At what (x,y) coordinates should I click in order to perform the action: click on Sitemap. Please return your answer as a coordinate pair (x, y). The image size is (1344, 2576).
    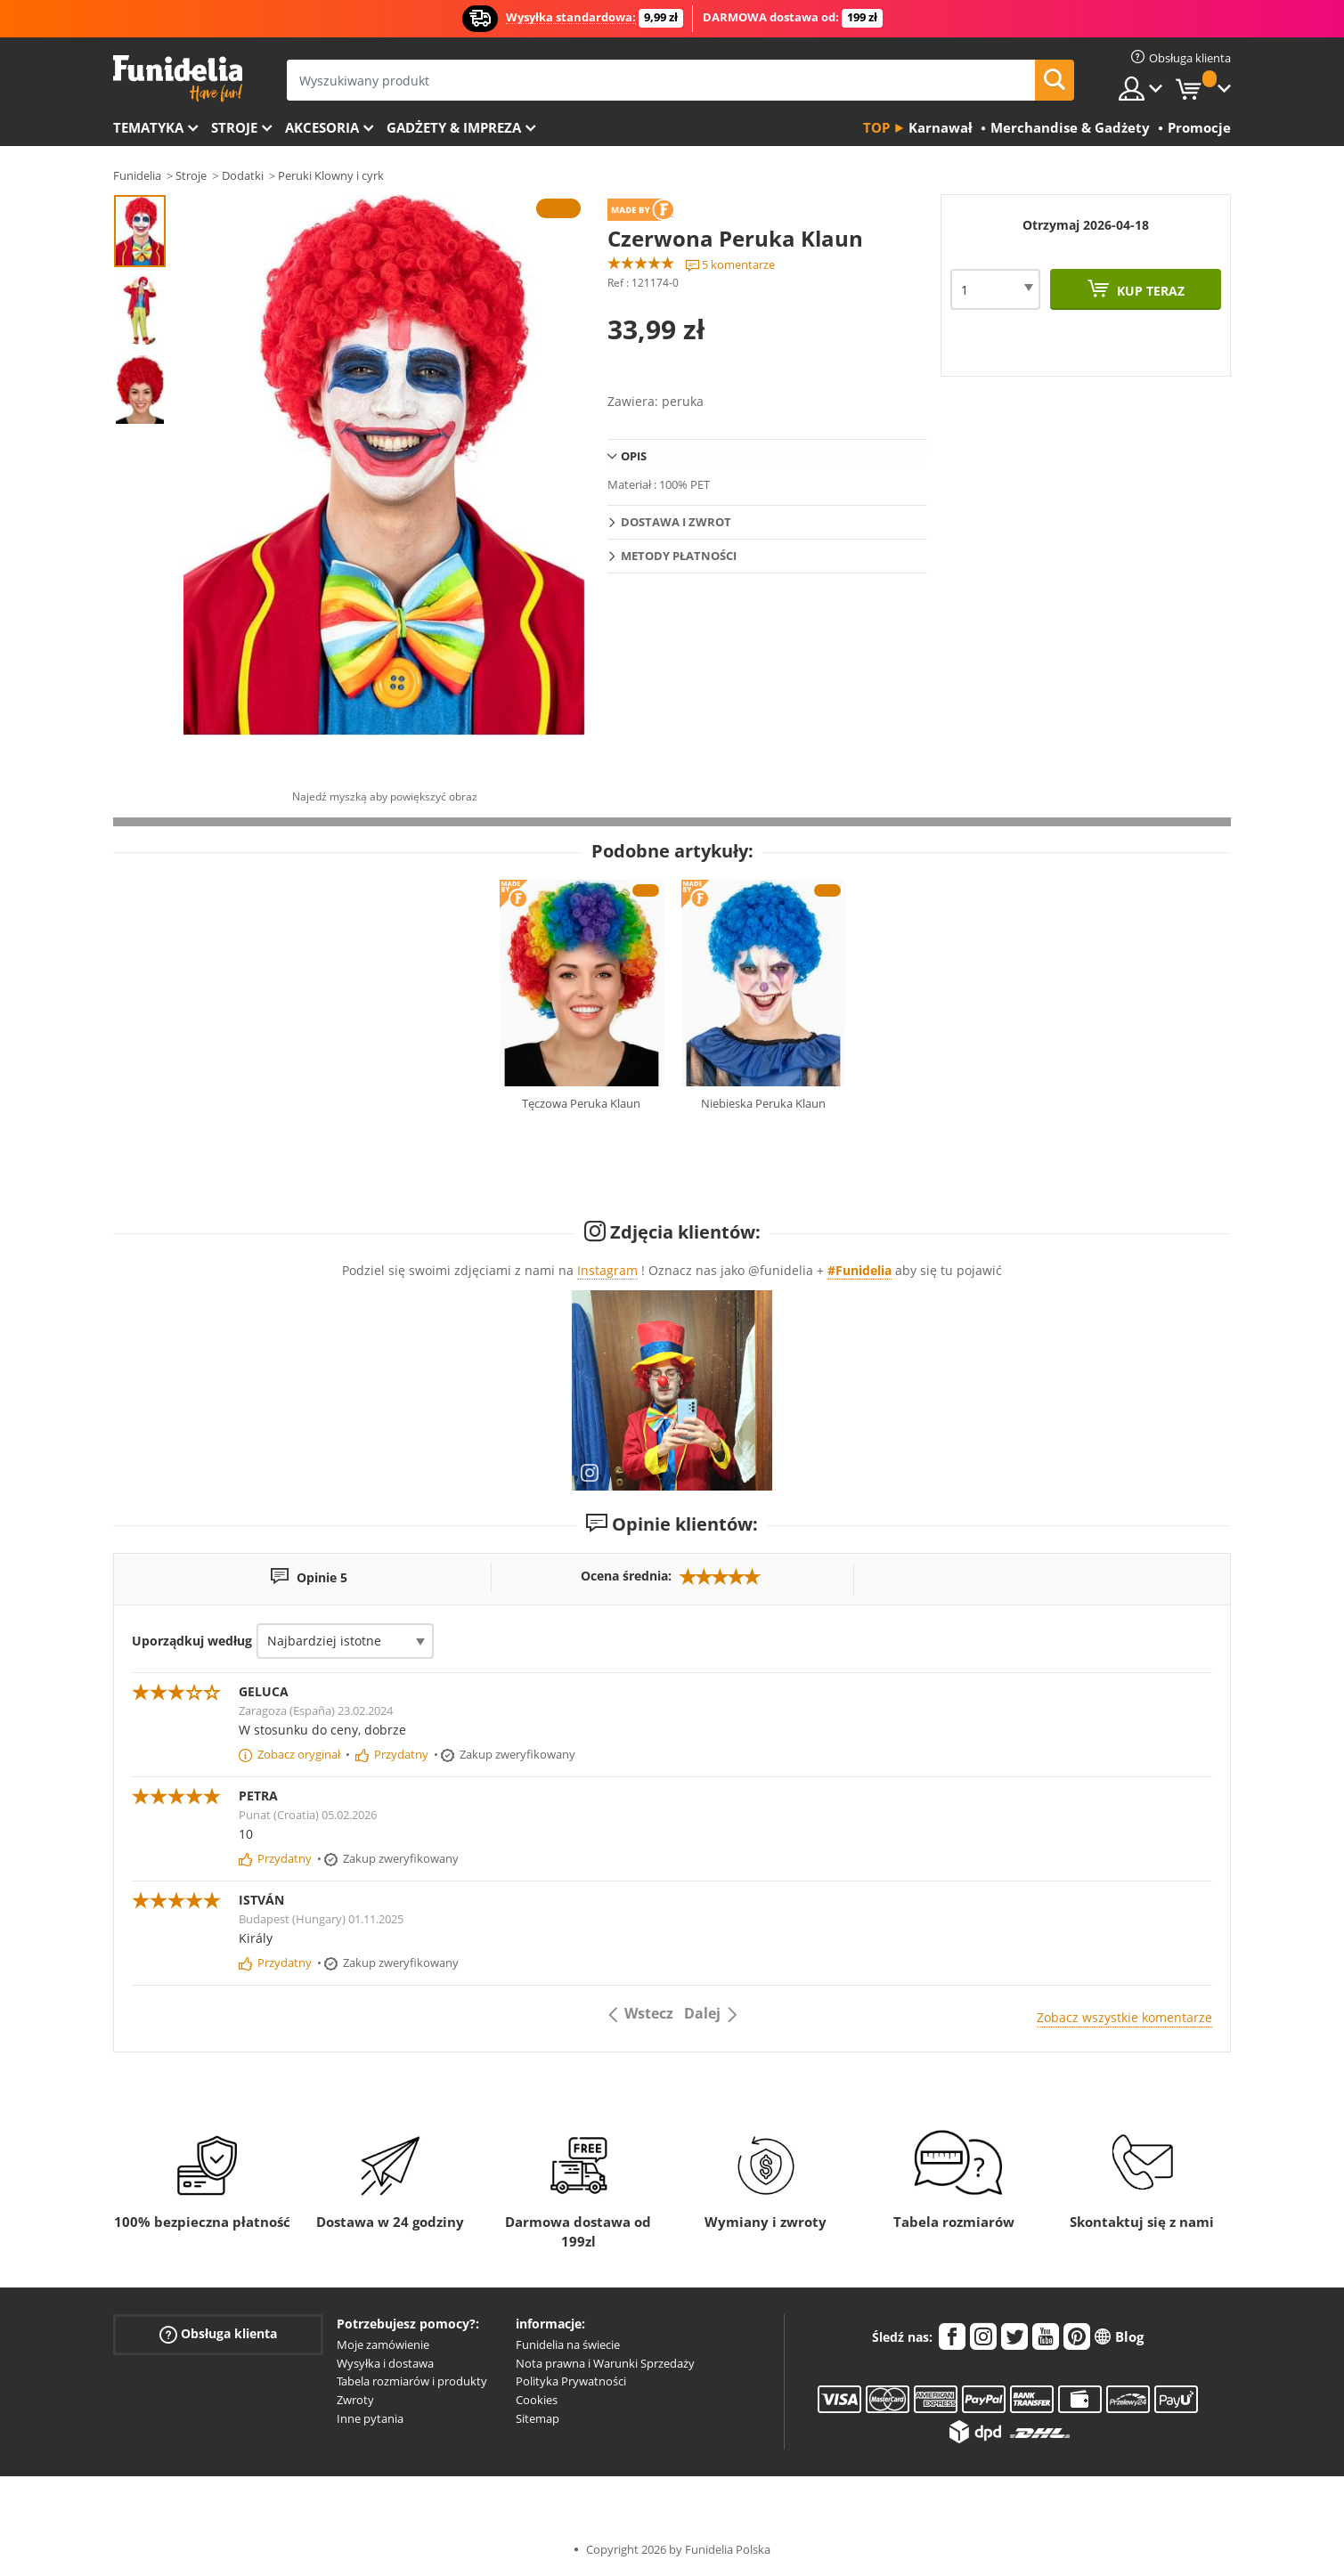
    Looking at the image, I should click on (537, 2418).